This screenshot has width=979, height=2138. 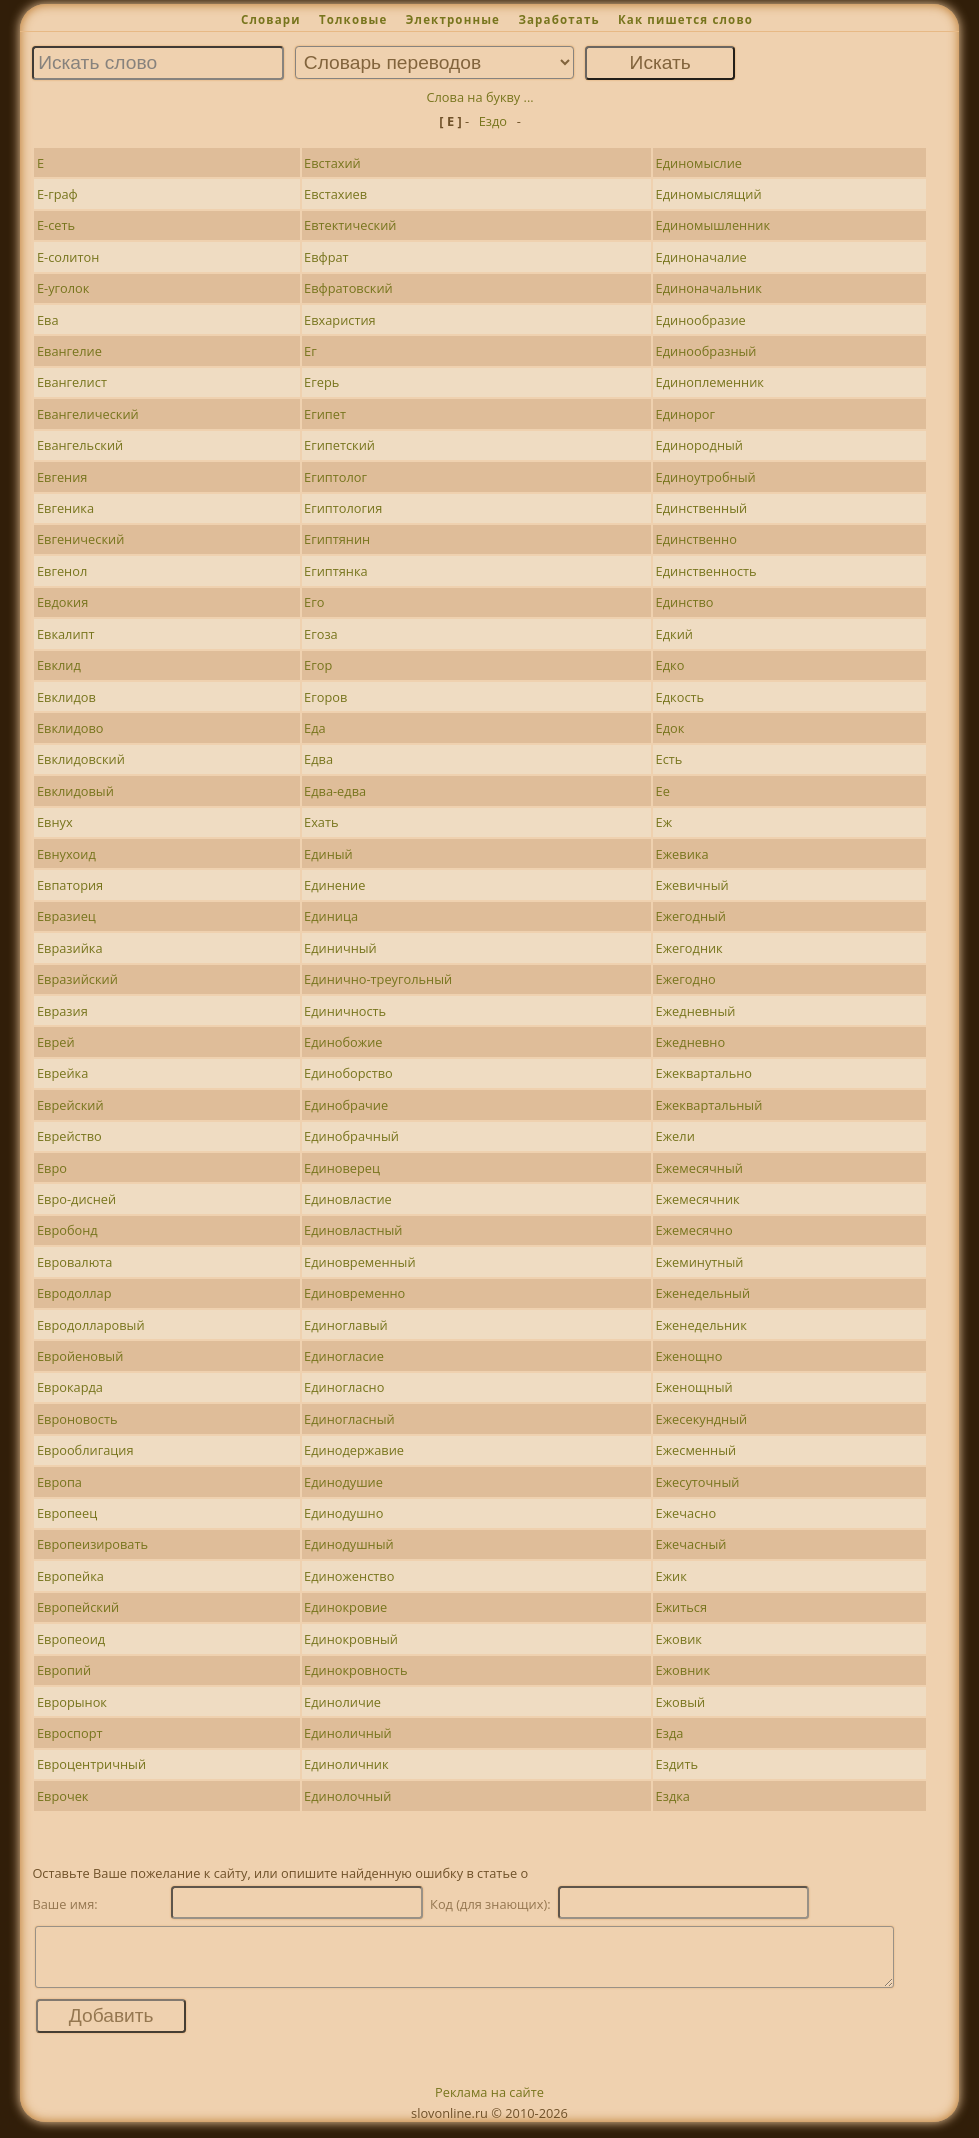 What do you see at coordinates (681, 1702) in the screenshot?
I see `Ежовый` at bounding box center [681, 1702].